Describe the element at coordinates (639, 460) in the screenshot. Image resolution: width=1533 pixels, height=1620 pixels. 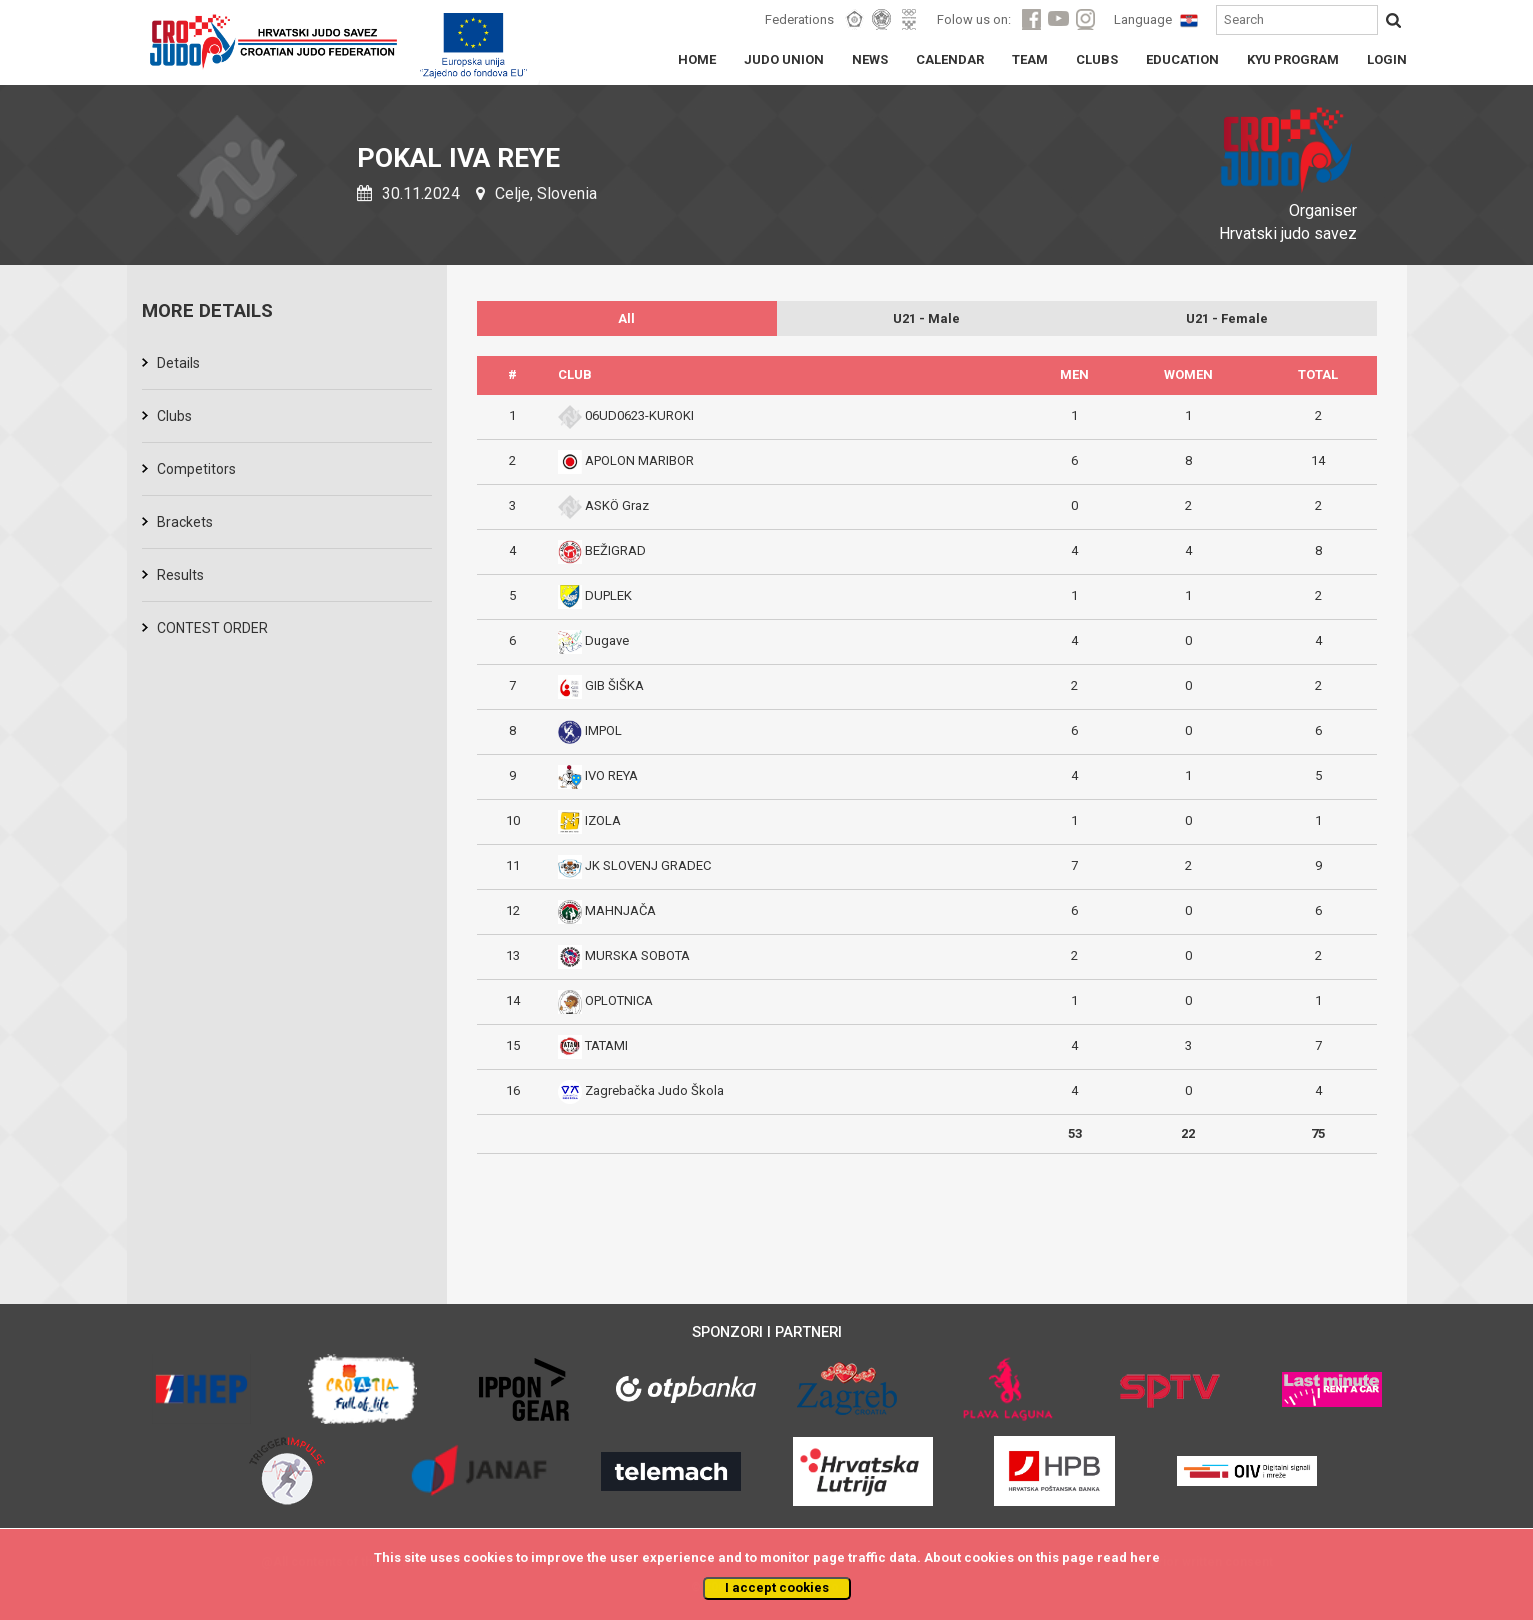
I see `APOLON MARIBOR` at that location.